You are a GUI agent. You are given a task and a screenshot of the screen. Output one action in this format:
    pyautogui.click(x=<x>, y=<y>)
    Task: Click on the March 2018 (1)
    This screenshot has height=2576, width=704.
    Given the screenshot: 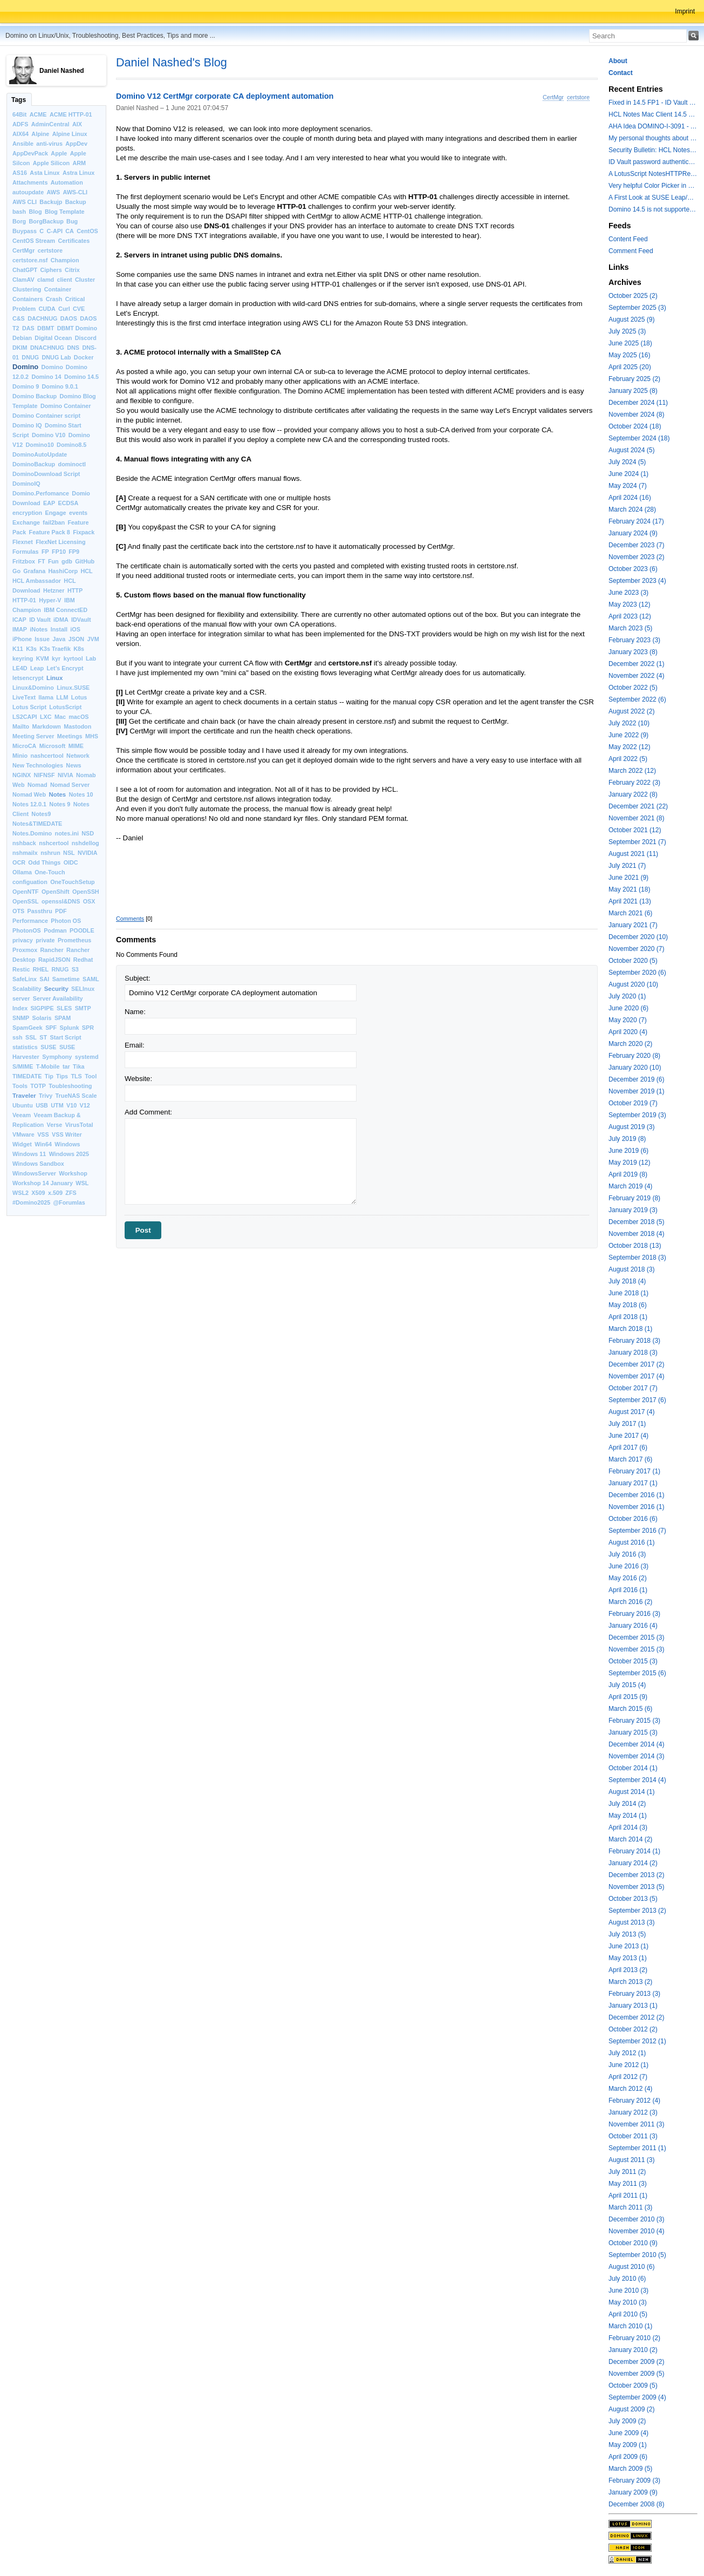 What is the action you would take?
    pyautogui.click(x=630, y=1329)
    